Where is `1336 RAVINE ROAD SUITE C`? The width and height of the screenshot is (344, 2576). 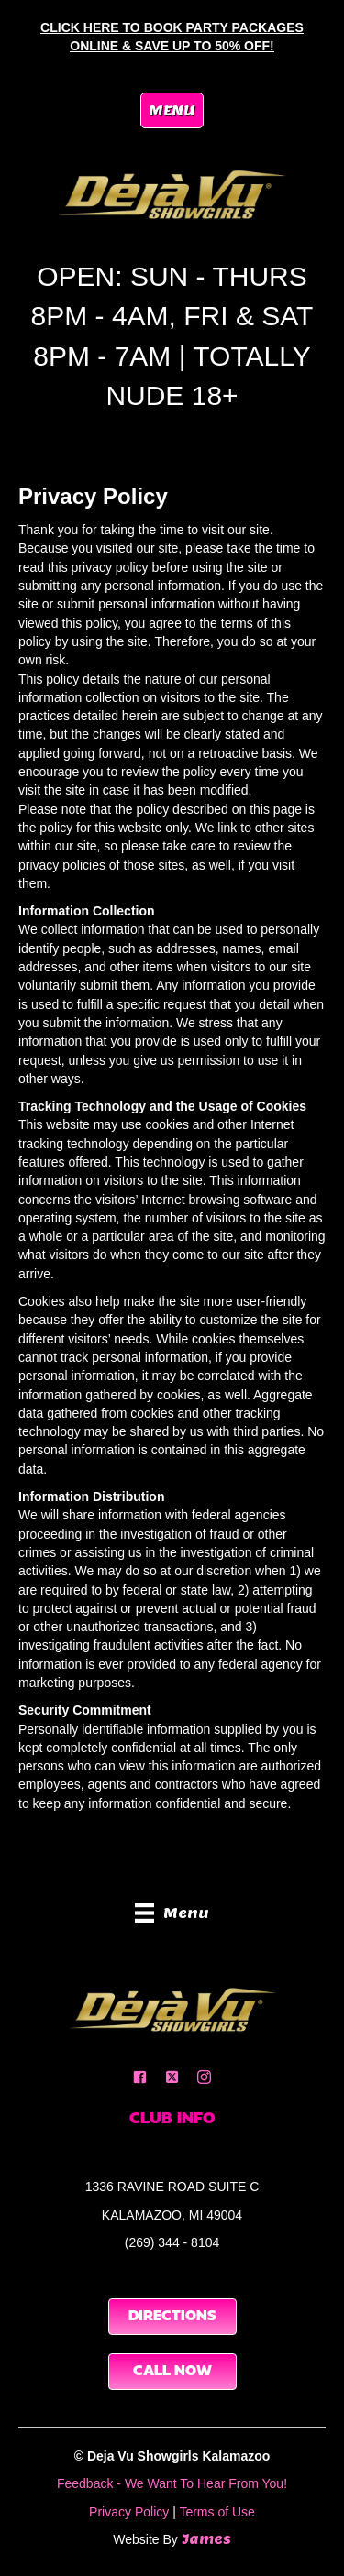 1336 RAVINE ROAD SUITE C is located at coordinates (172, 2186).